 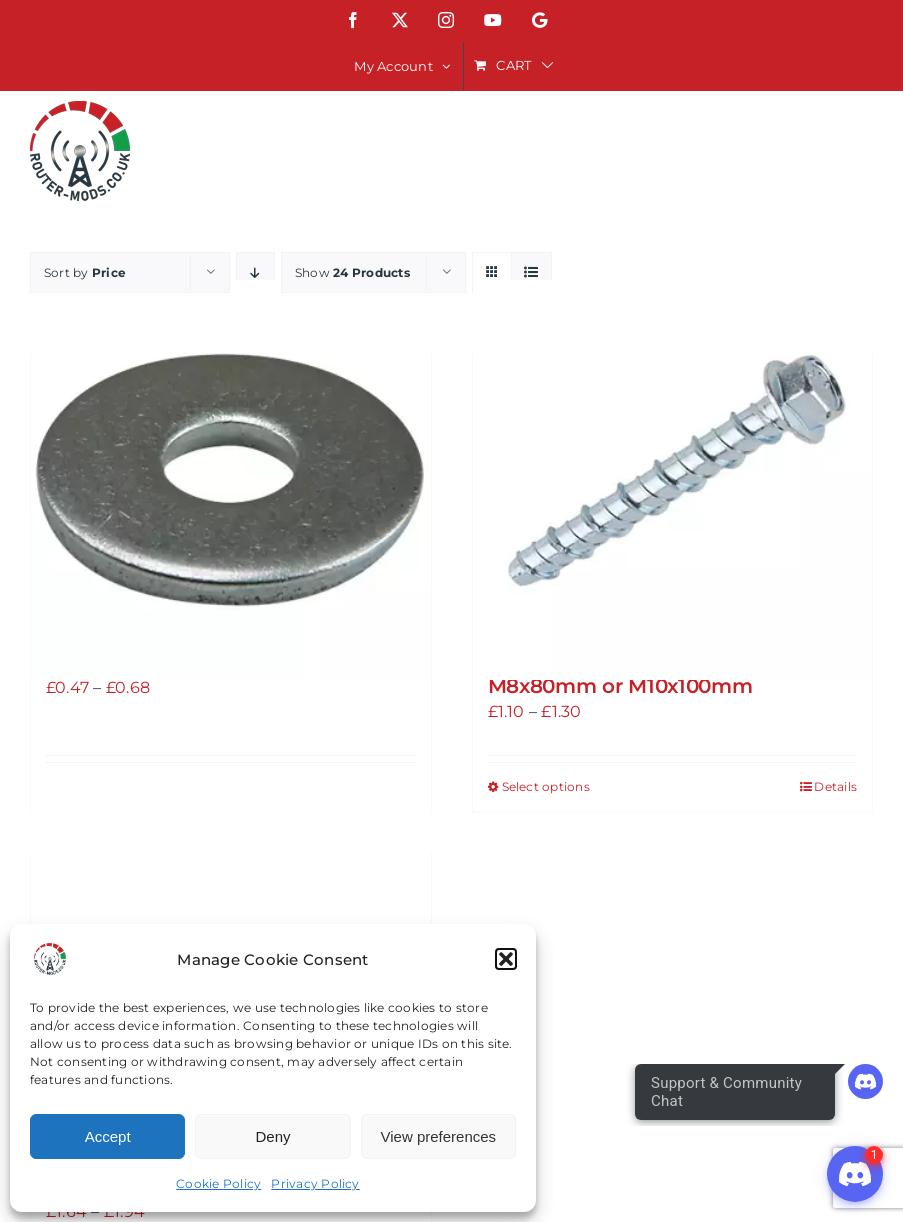 I want to click on [Atlas Bolts Bright ZINC-PLATED CARBON STEEL CONCRETE BOLT M8x80mm or M10x100mm], so click(x=673, y=480).